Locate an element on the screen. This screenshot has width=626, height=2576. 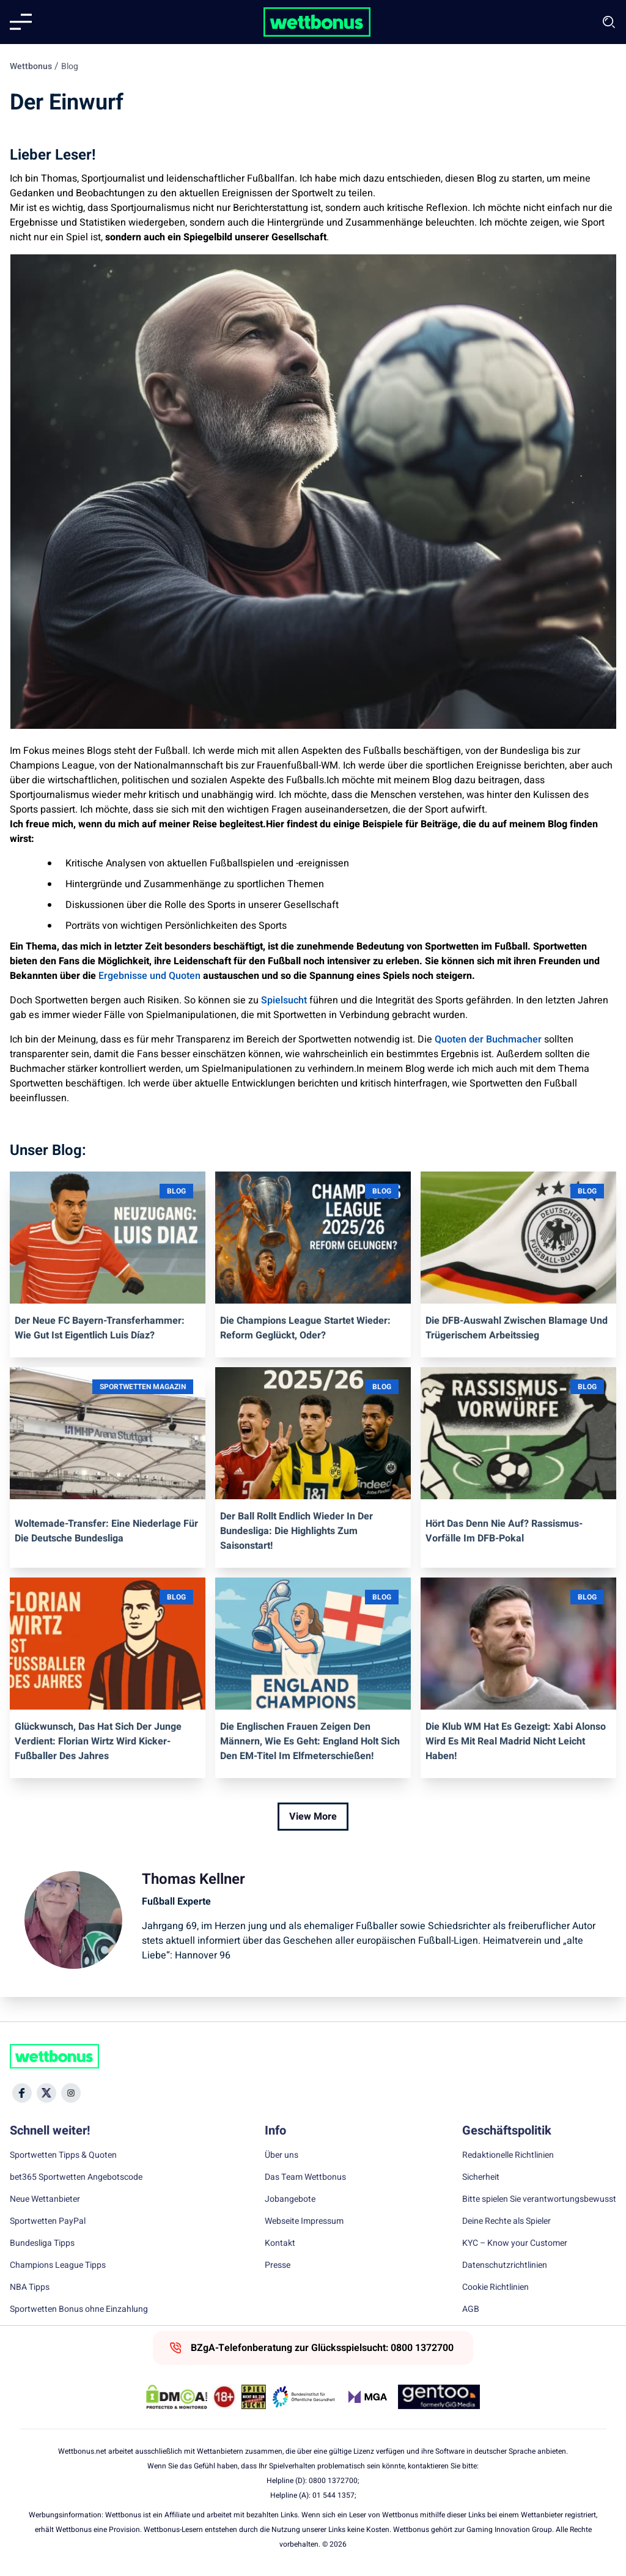
KYC – Know your Customer is located at coordinates (514, 2243).